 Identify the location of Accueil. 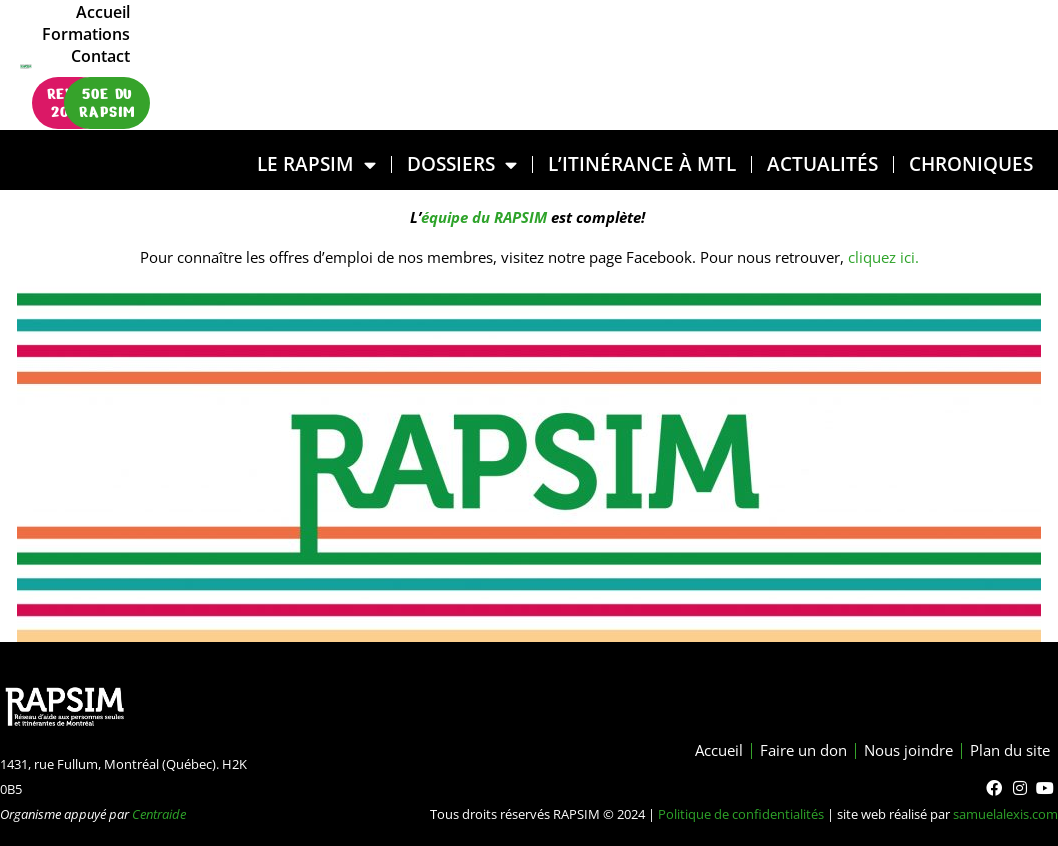
(794, 43).